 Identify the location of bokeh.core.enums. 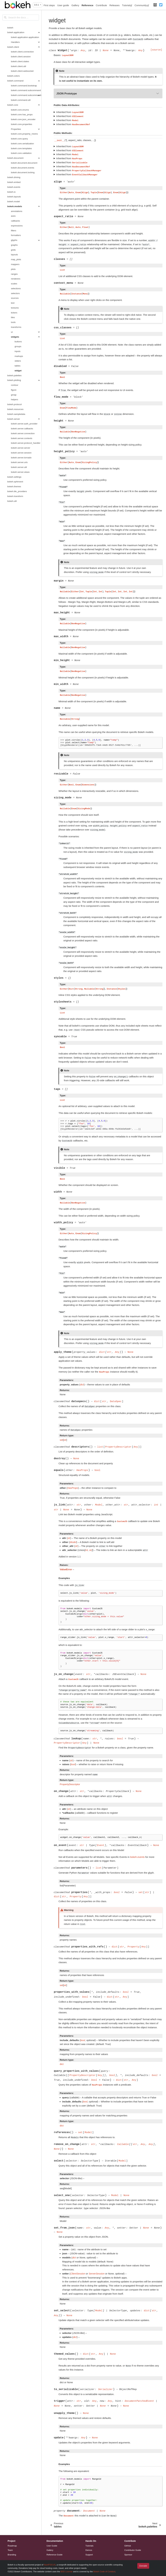
(20, 110).